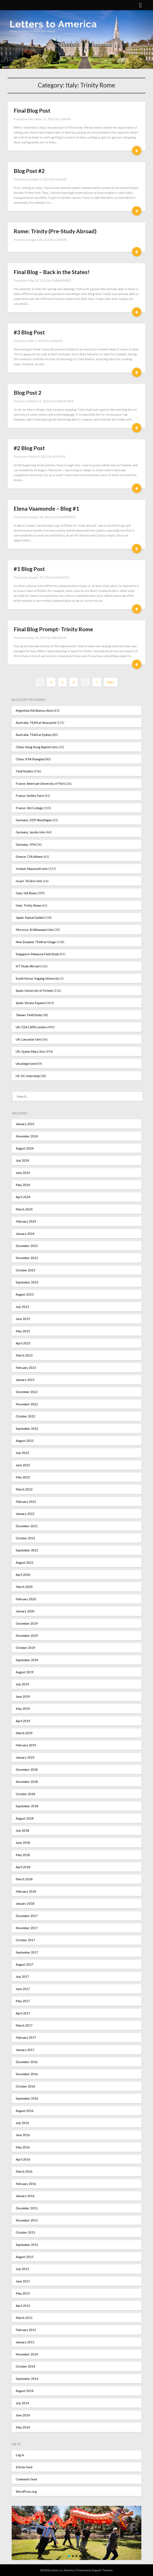 This screenshot has height=2576, width=153. I want to click on October 2023, so click(25, 1270).